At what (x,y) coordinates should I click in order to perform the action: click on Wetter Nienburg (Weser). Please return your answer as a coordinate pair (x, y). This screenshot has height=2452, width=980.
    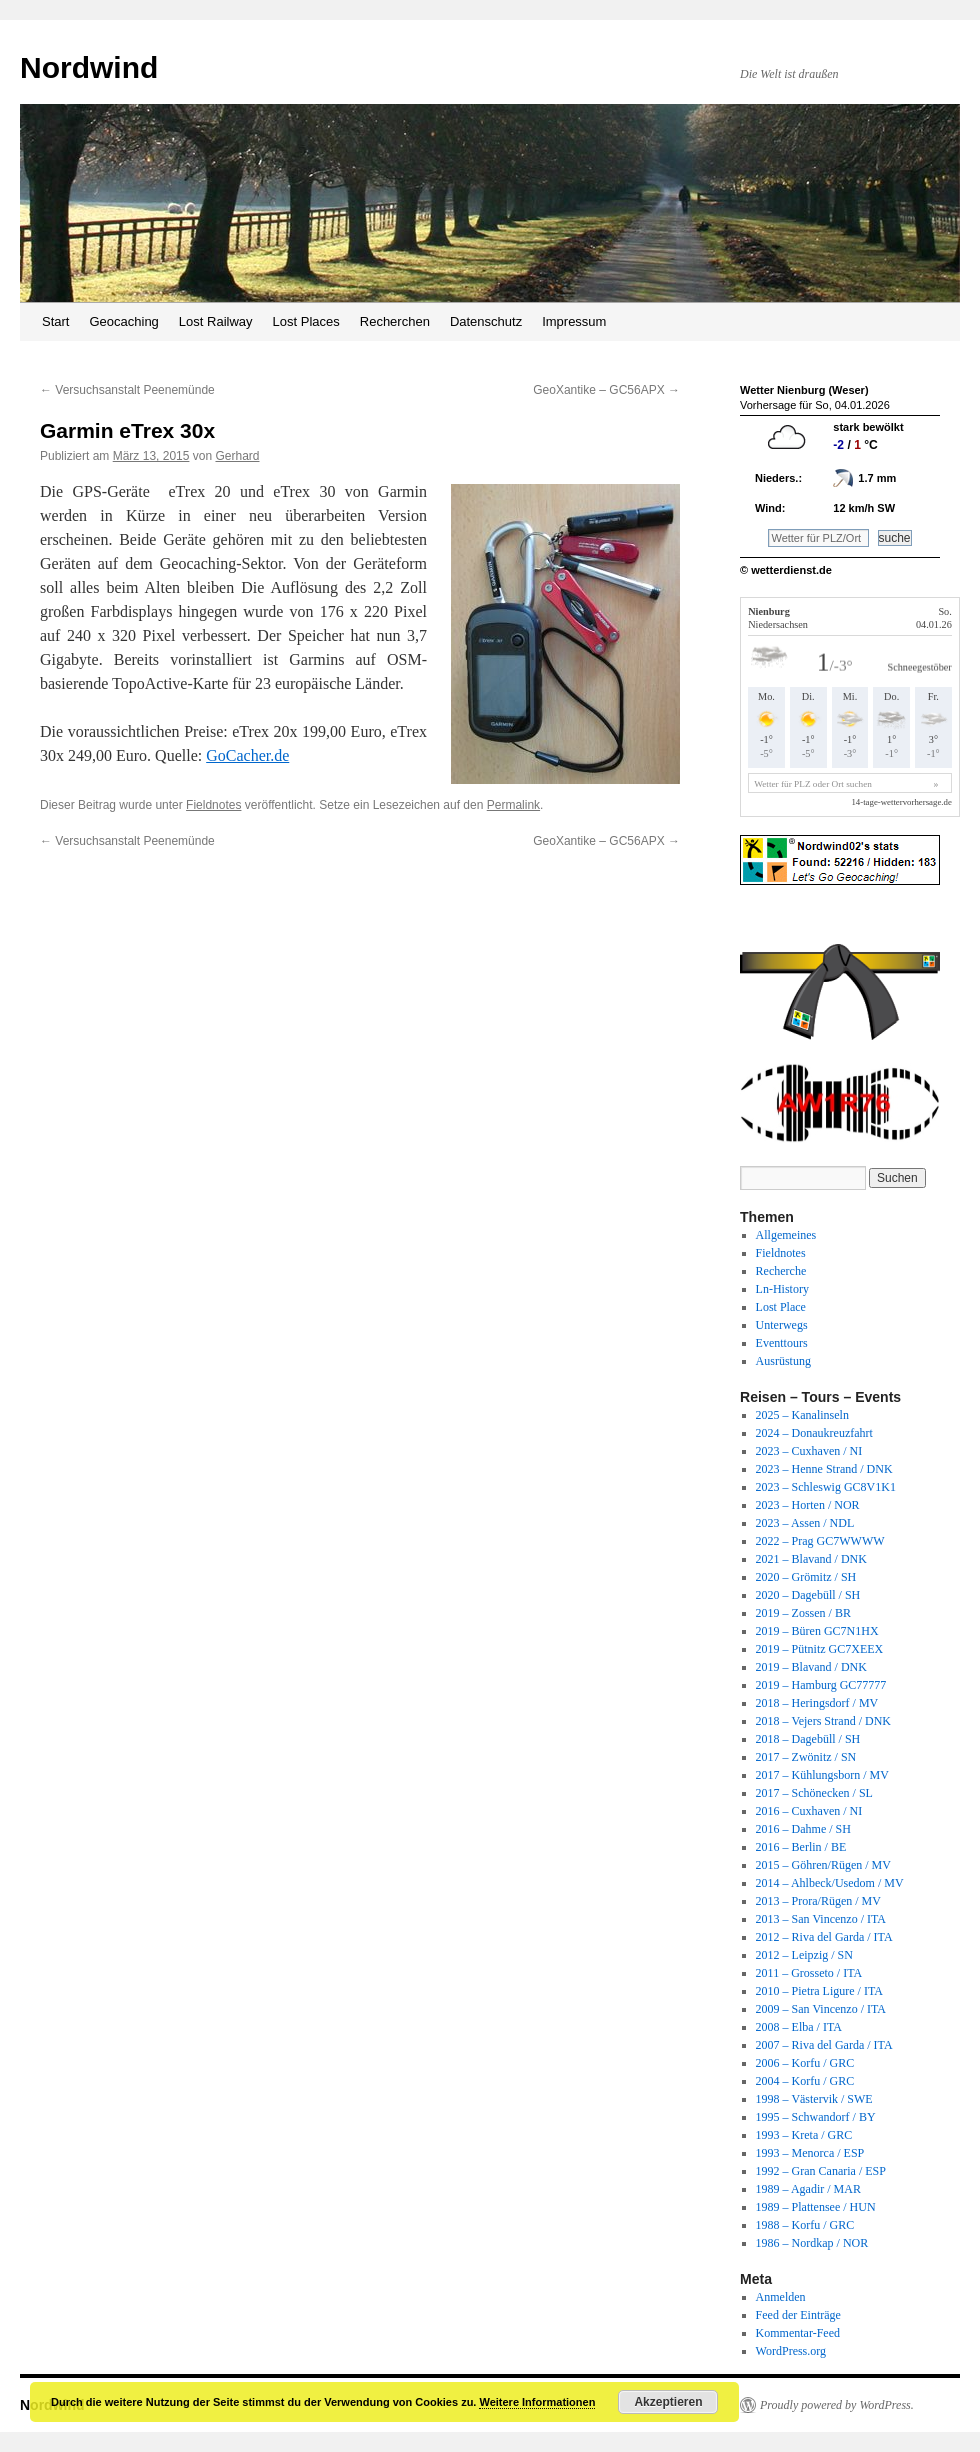
    Looking at the image, I should click on (804, 390).